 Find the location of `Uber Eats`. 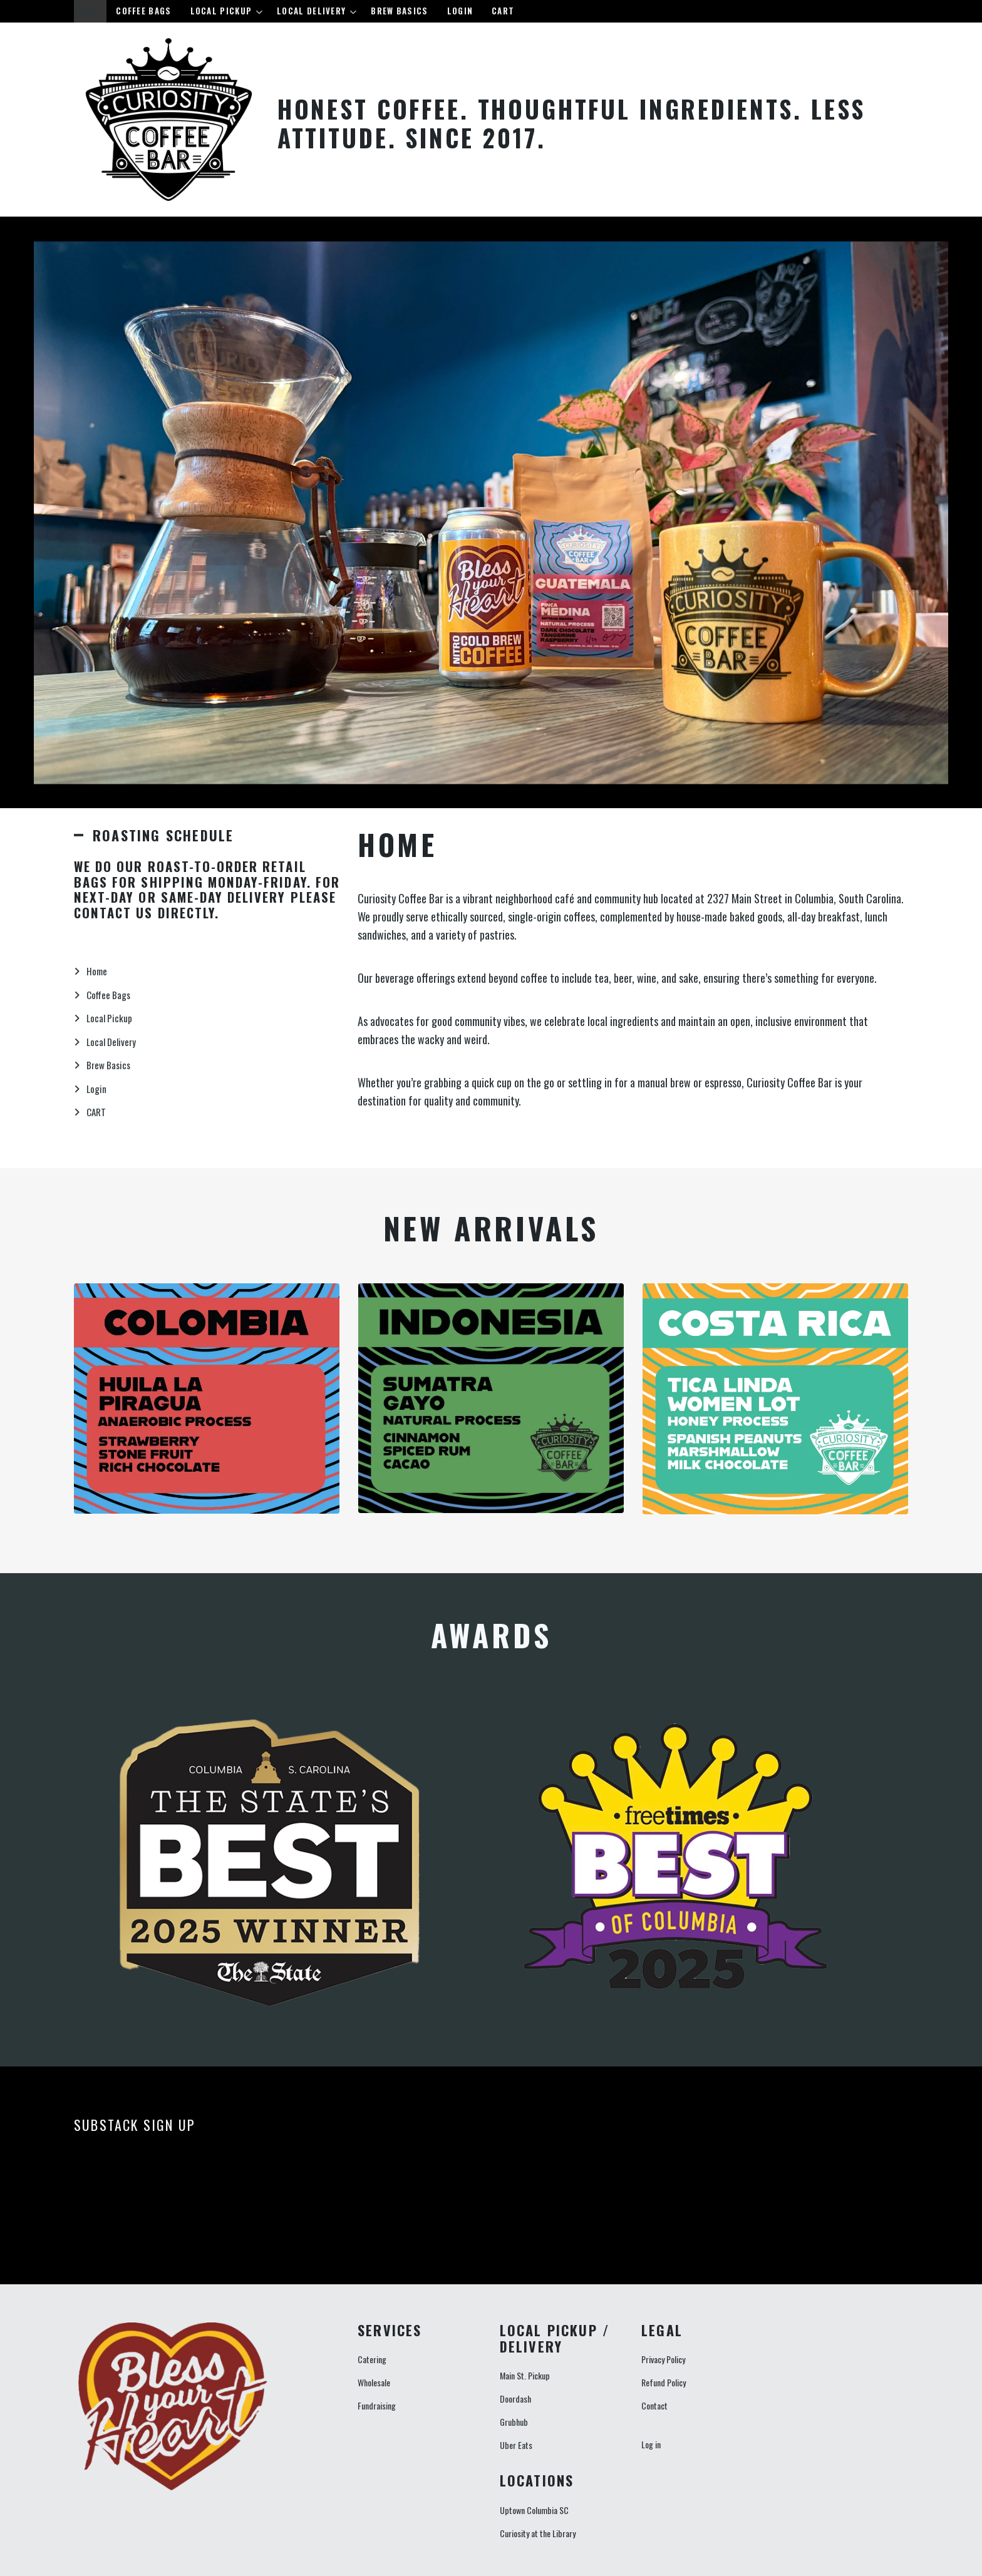

Uber Eats is located at coordinates (516, 2444).